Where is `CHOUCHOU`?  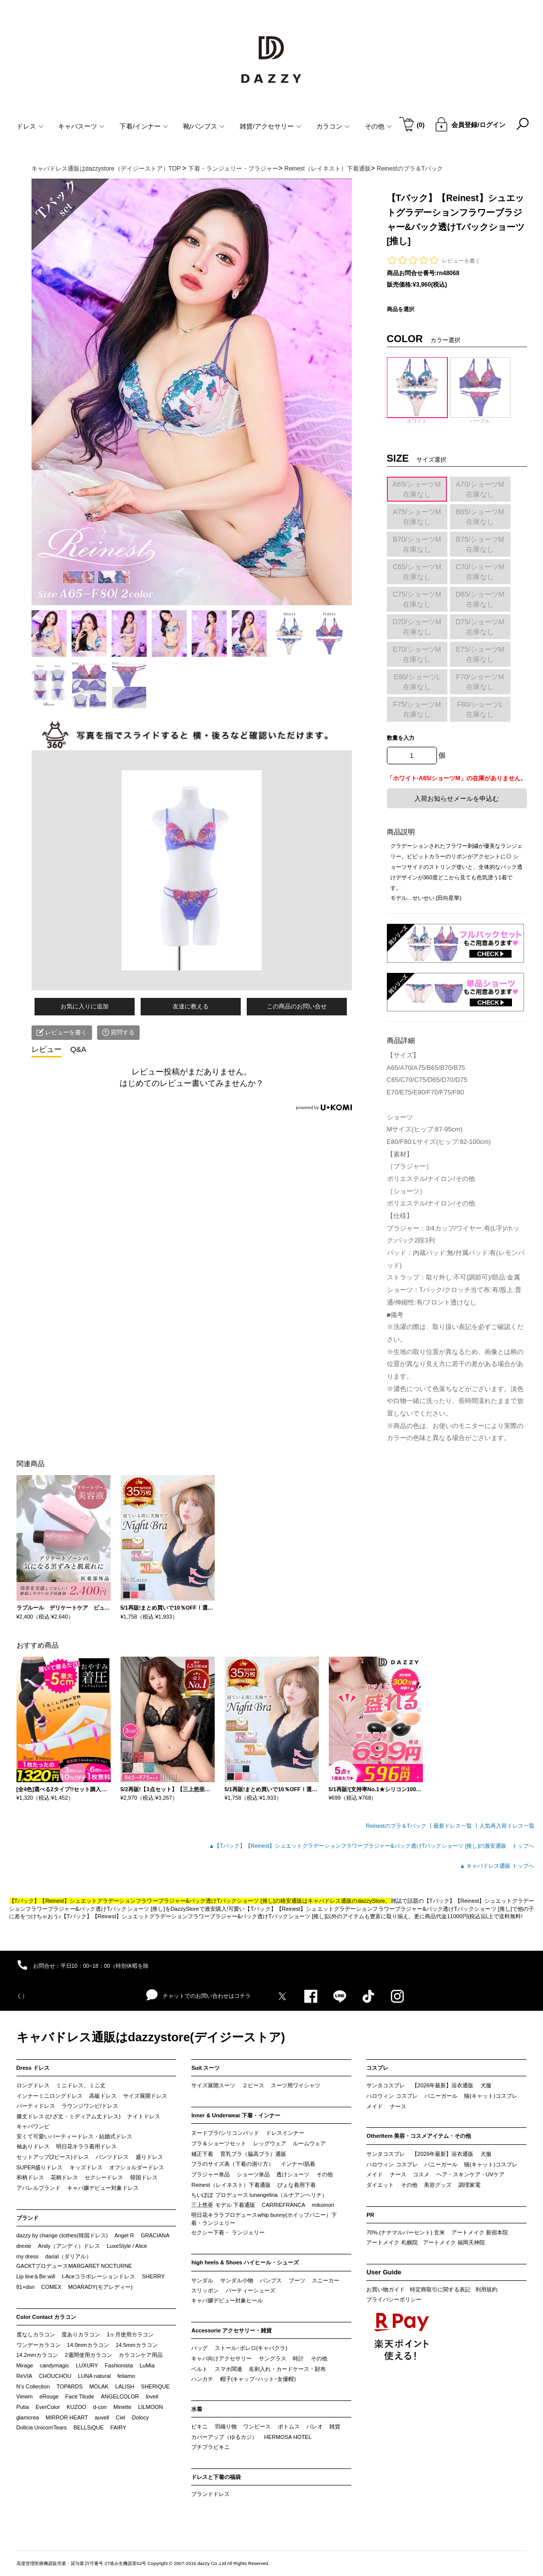 CHOUCHOU is located at coordinates (55, 2376).